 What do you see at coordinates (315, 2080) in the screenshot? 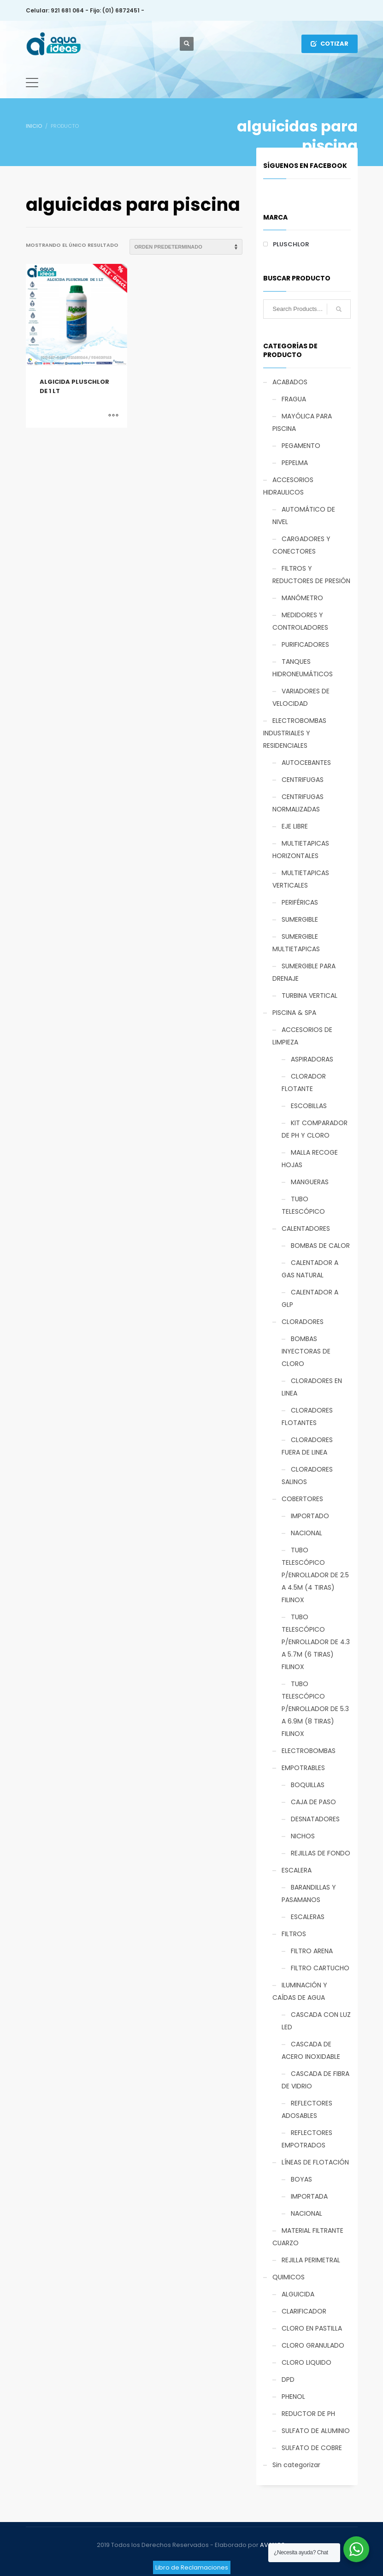
I see `CASCADA DE FIBRA DE VIDRIO` at bounding box center [315, 2080].